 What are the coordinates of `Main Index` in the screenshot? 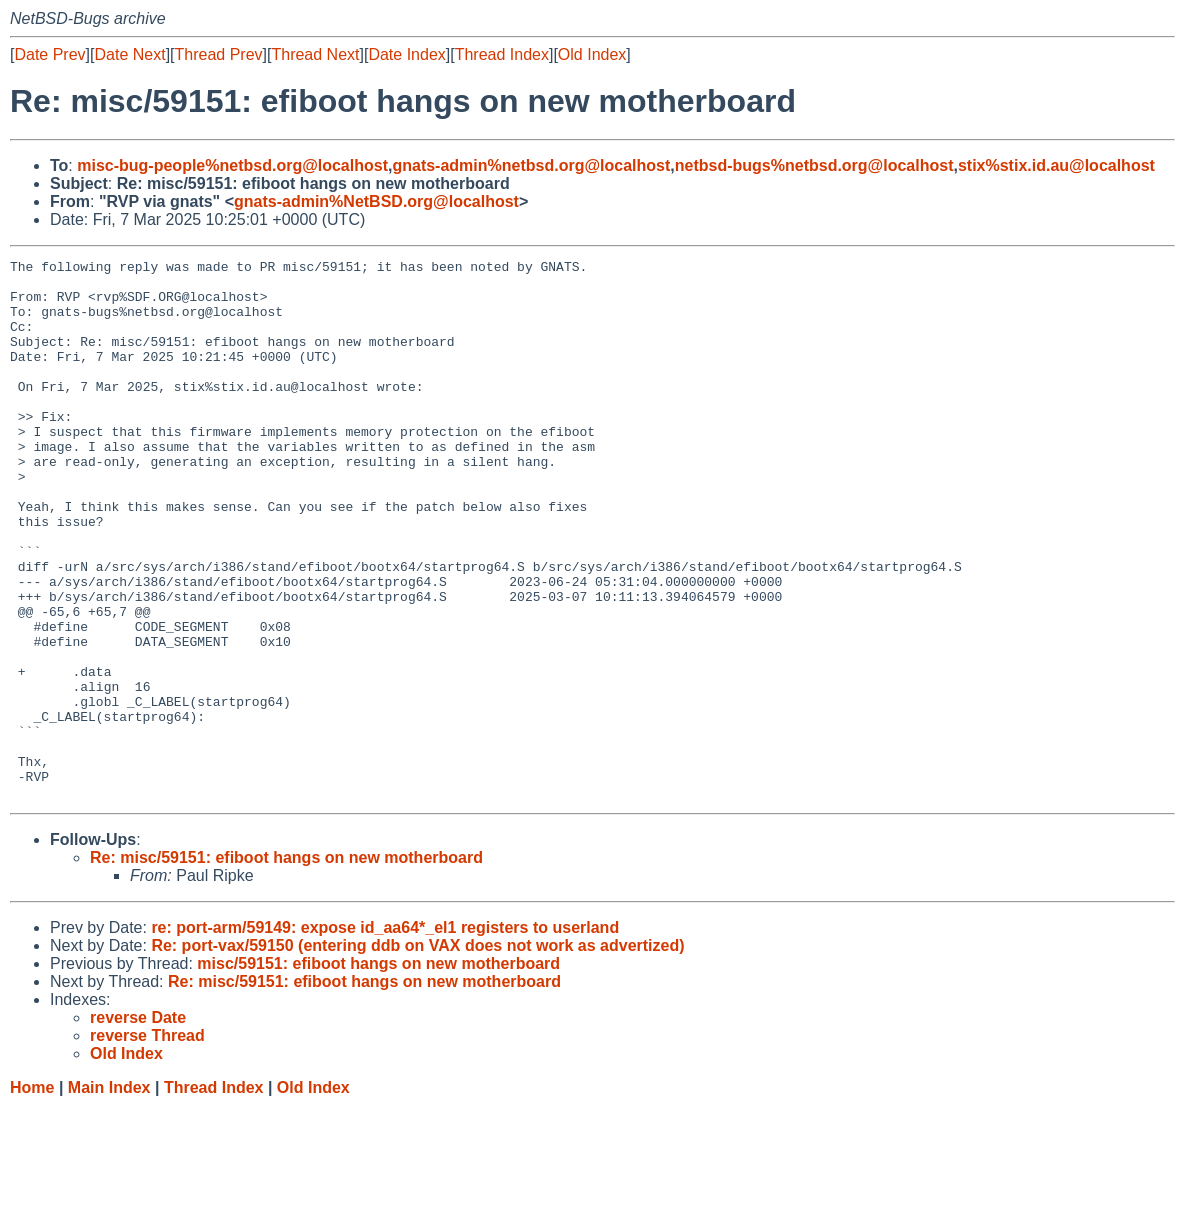 It's located at (109, 1195).